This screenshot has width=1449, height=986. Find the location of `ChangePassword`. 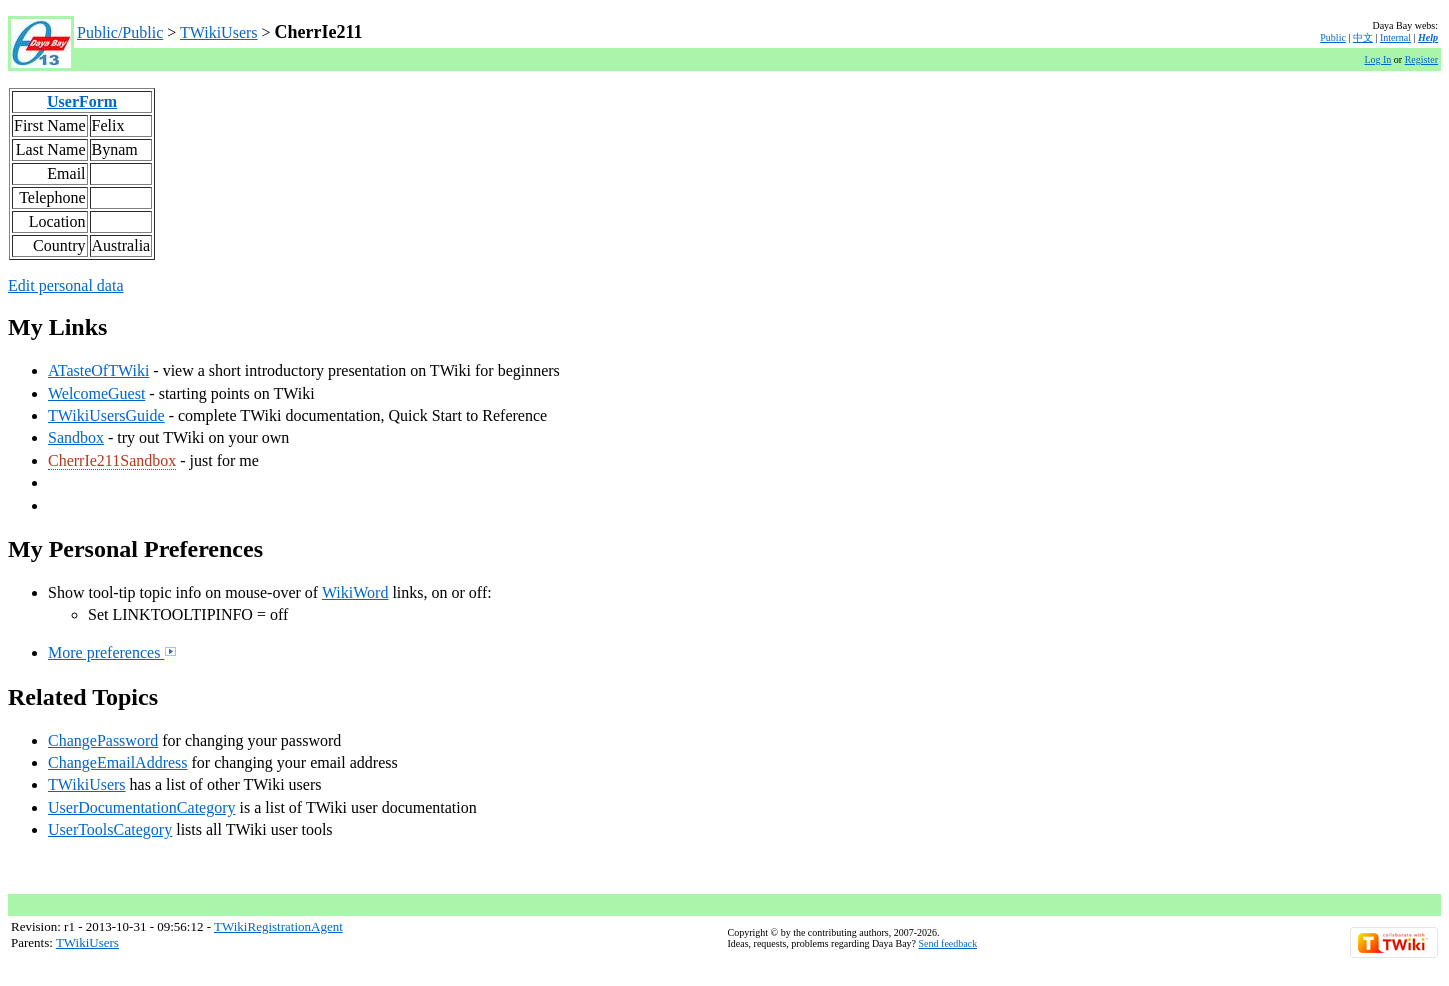

ChangePassword is located at coordinates (103, 740).